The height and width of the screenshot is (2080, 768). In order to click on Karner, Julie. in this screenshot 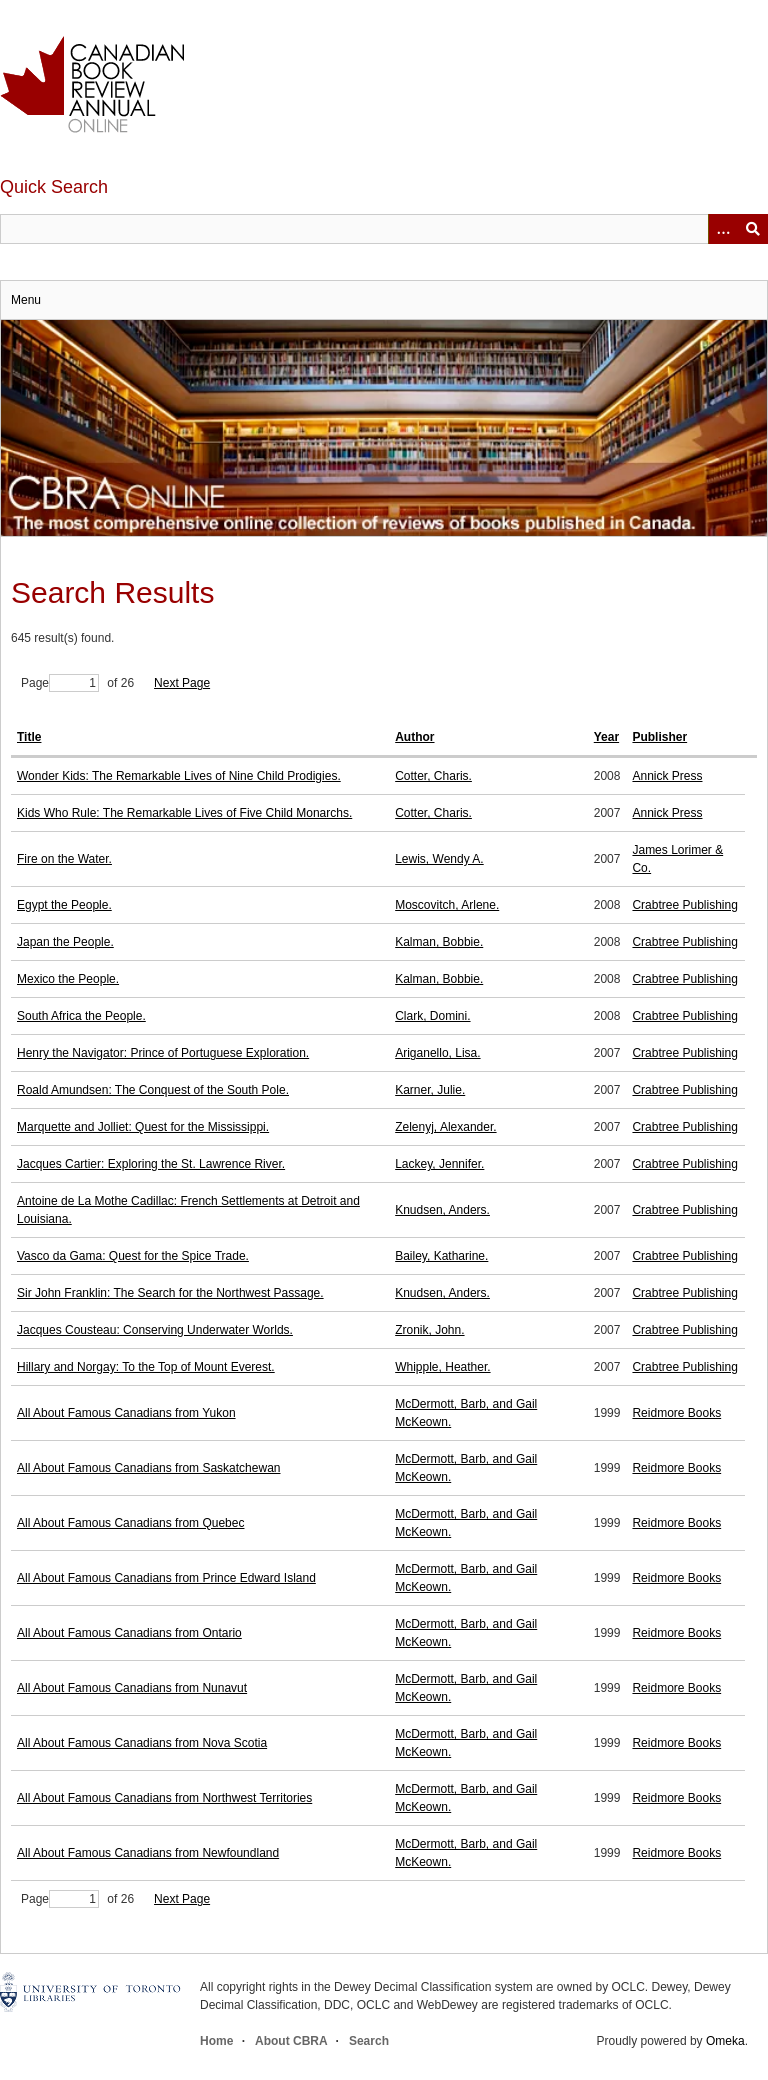, I will do `click(430, 1090)`.